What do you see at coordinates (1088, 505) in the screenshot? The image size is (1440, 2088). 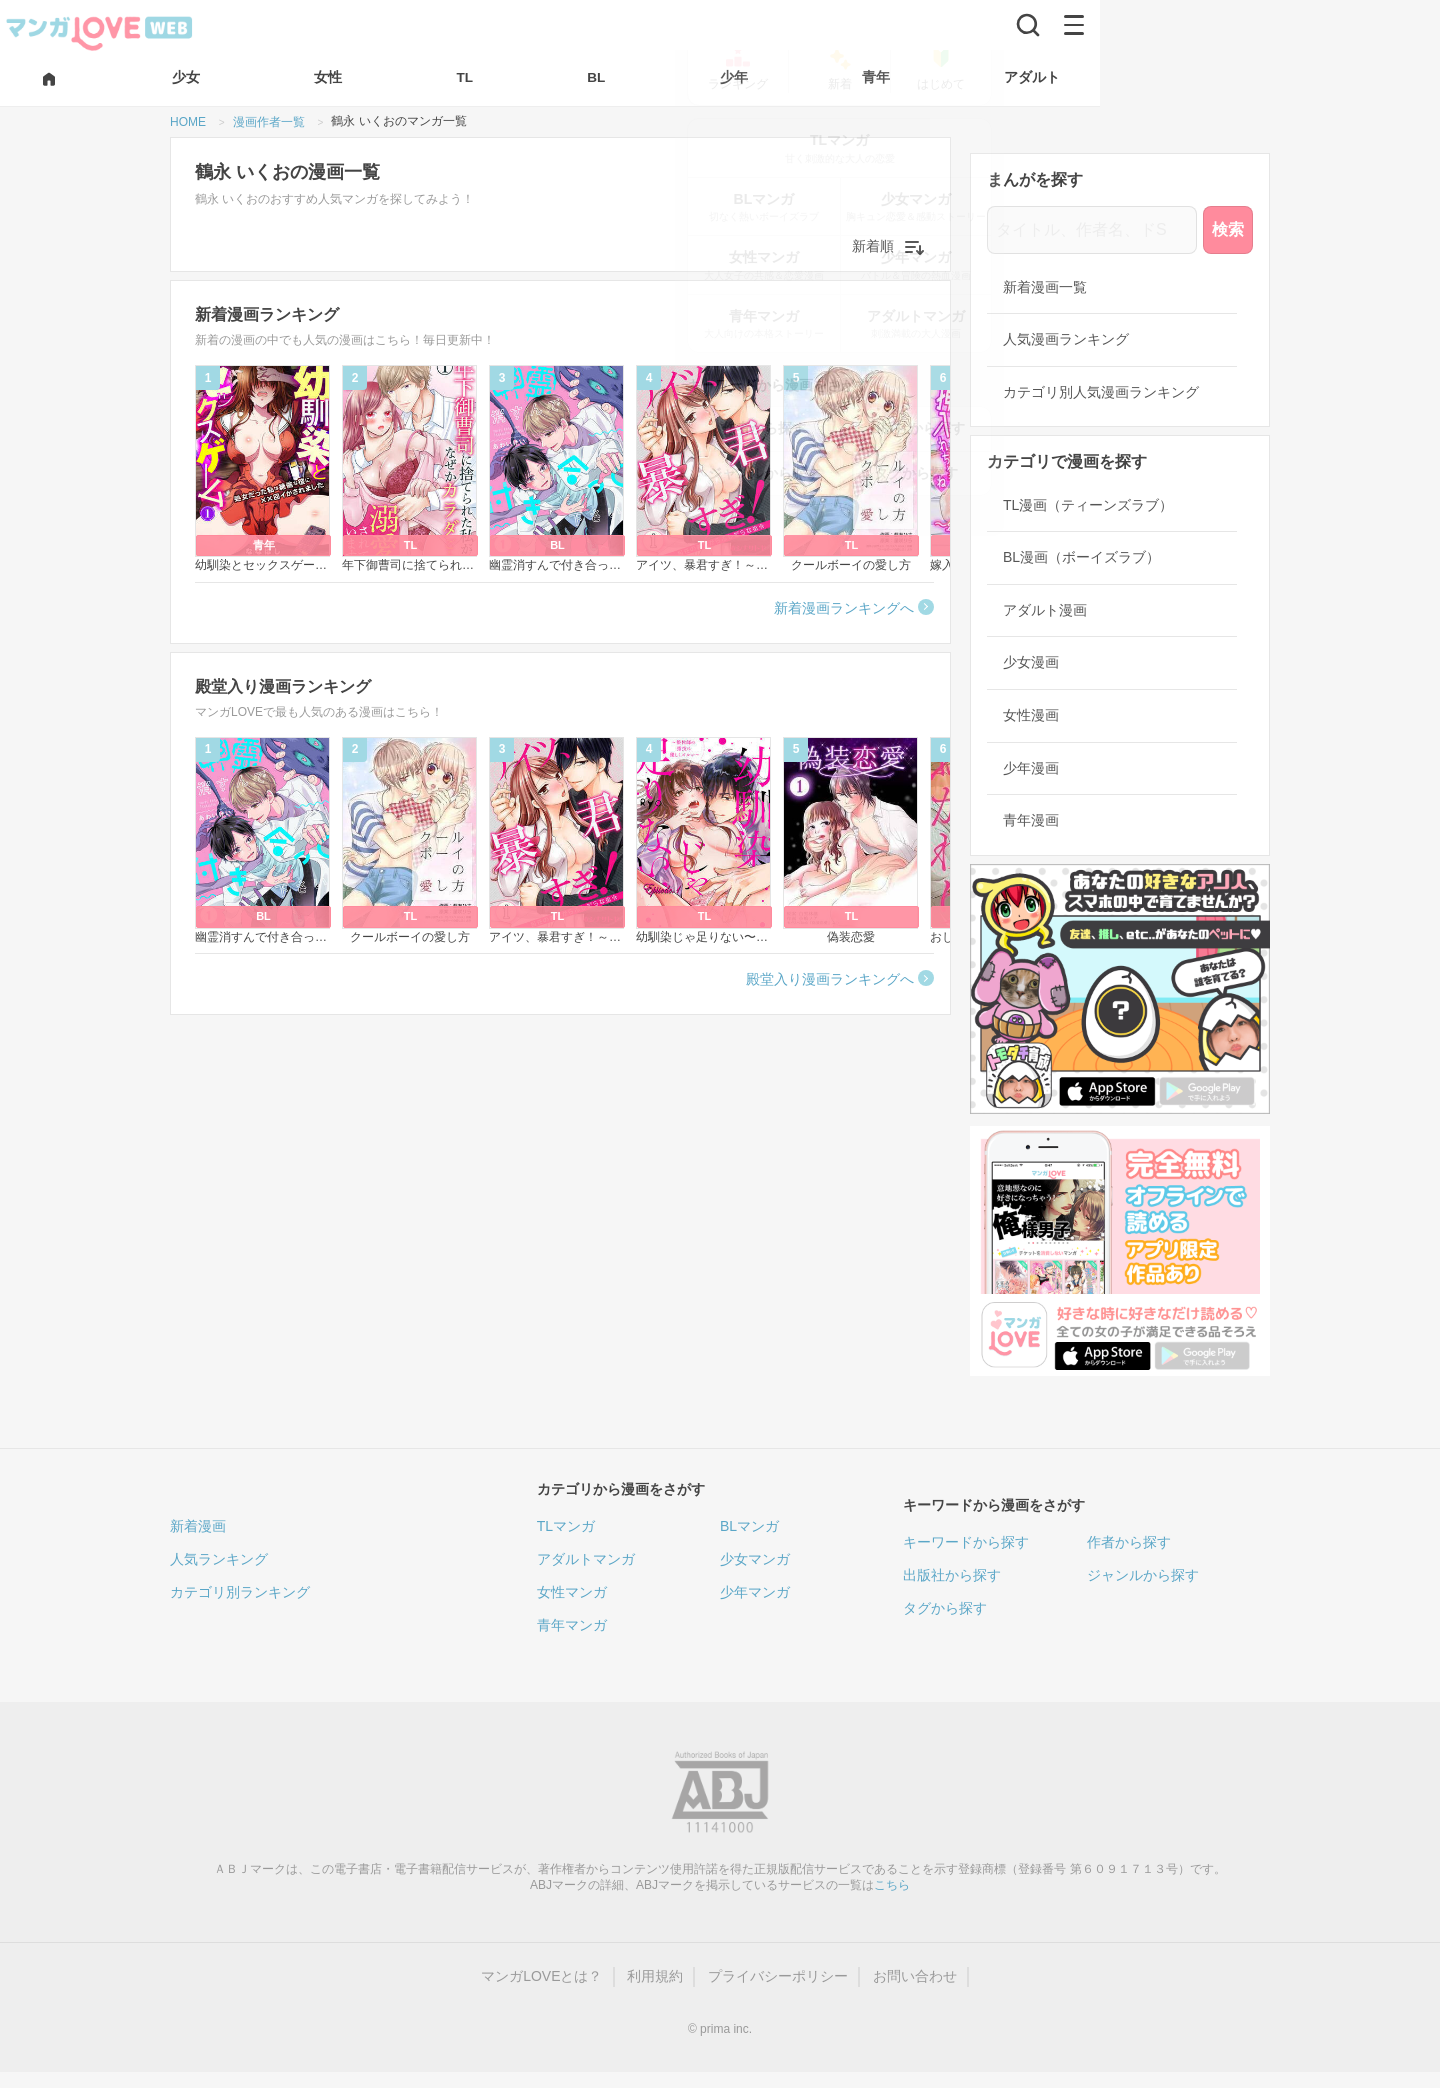 I see `TL漫画（ティーンズラブ）` at bounding box center [1088, 505].